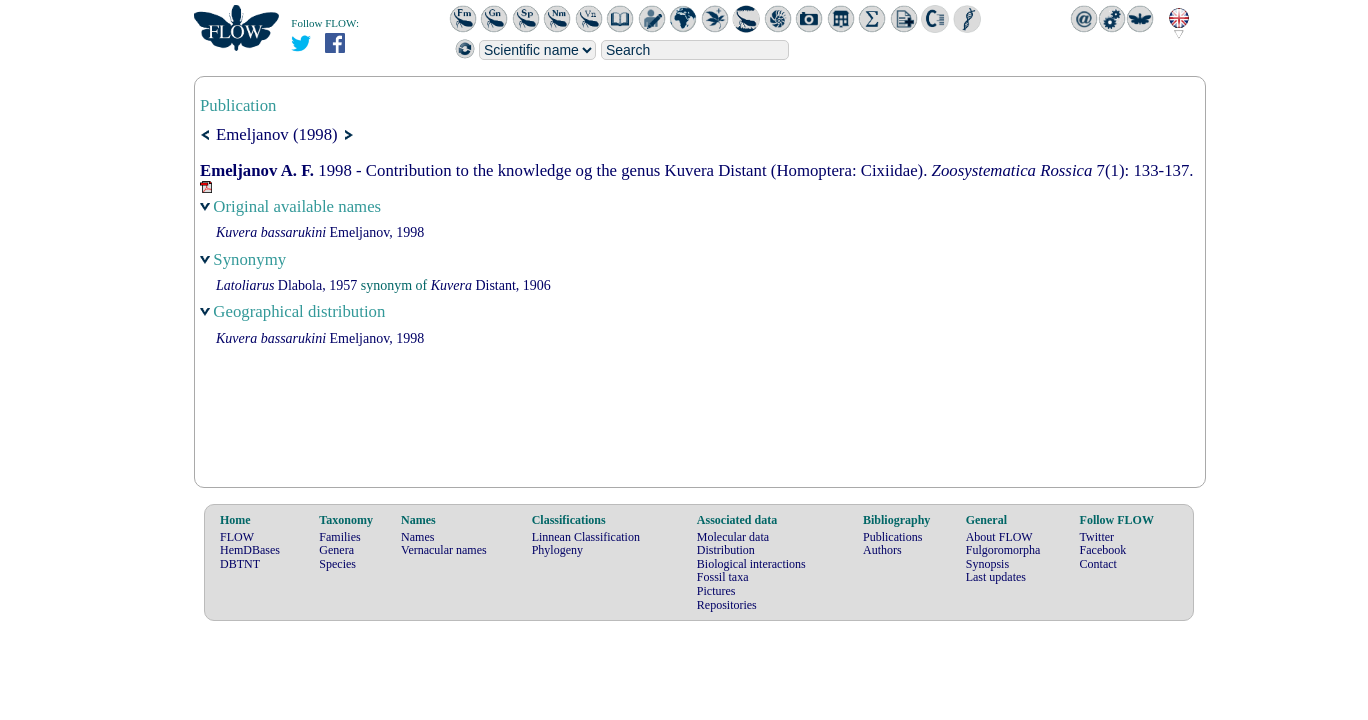  What do you see at coordinates (1097, 537) in the screenshot?
I see `Twitter` at bounding box center [1097, 537].